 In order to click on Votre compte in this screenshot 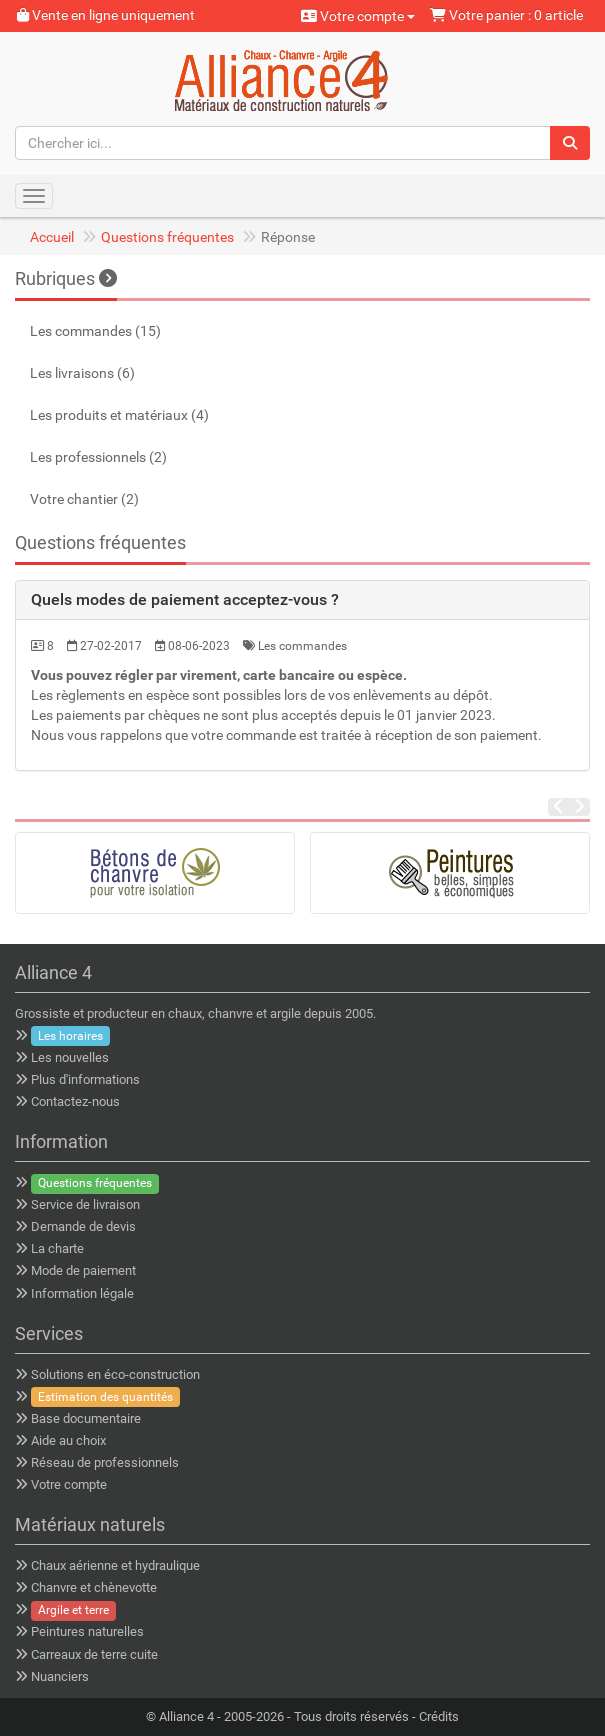, I will do `click(358, 16)`.